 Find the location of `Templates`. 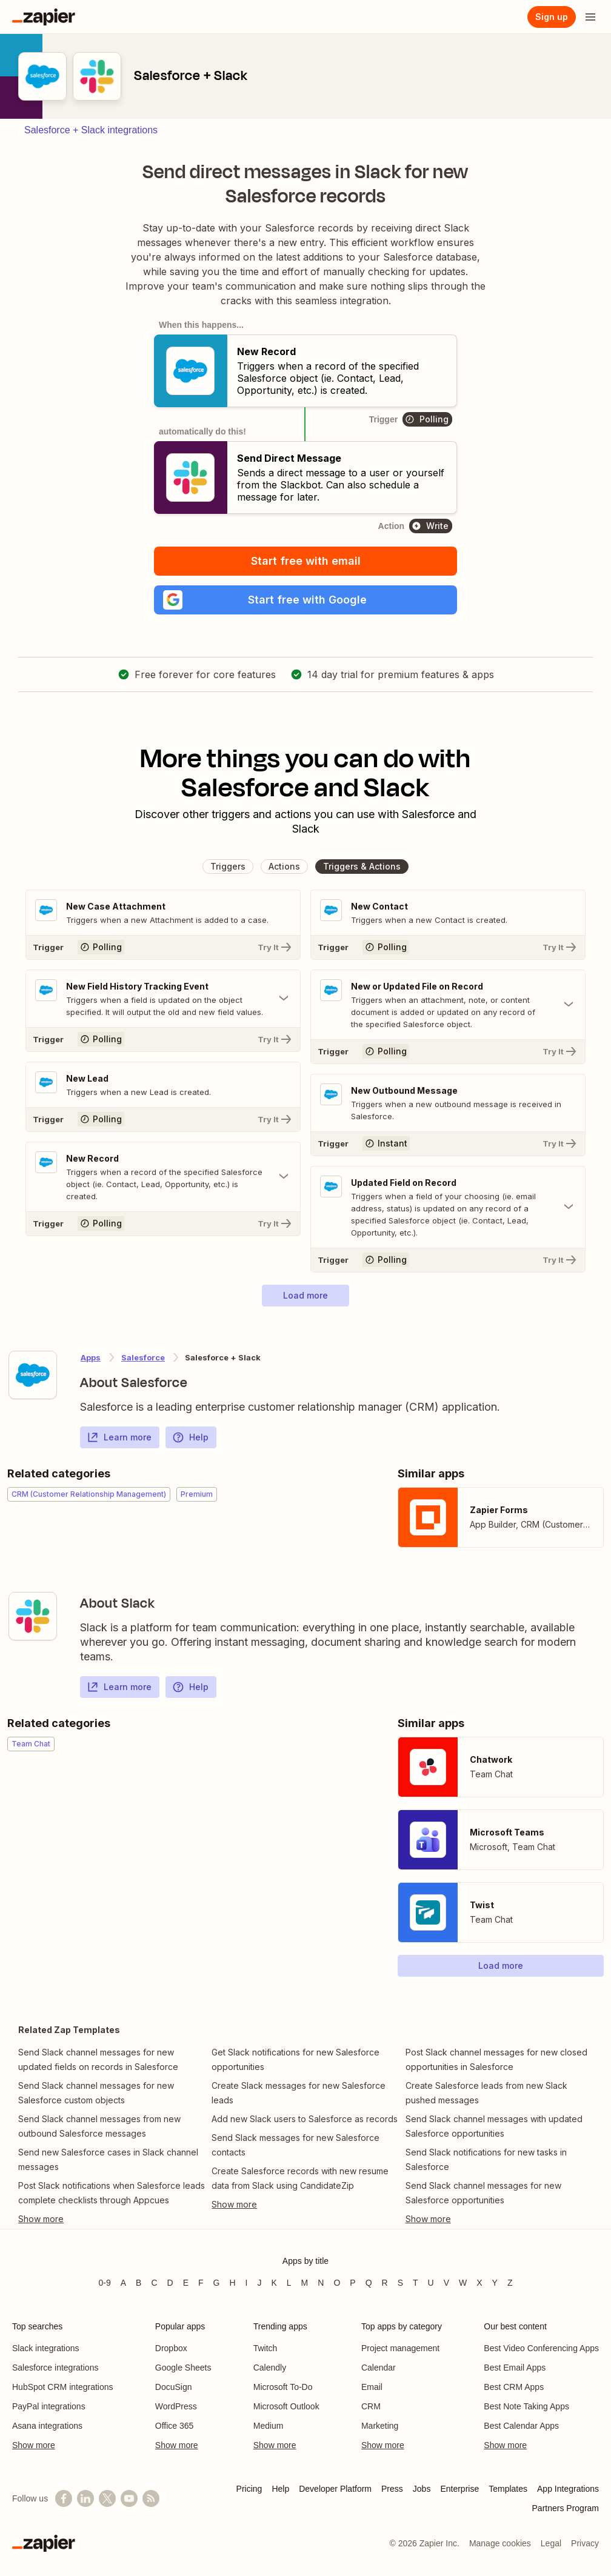

Templates is located at coordinates (508, 2489).